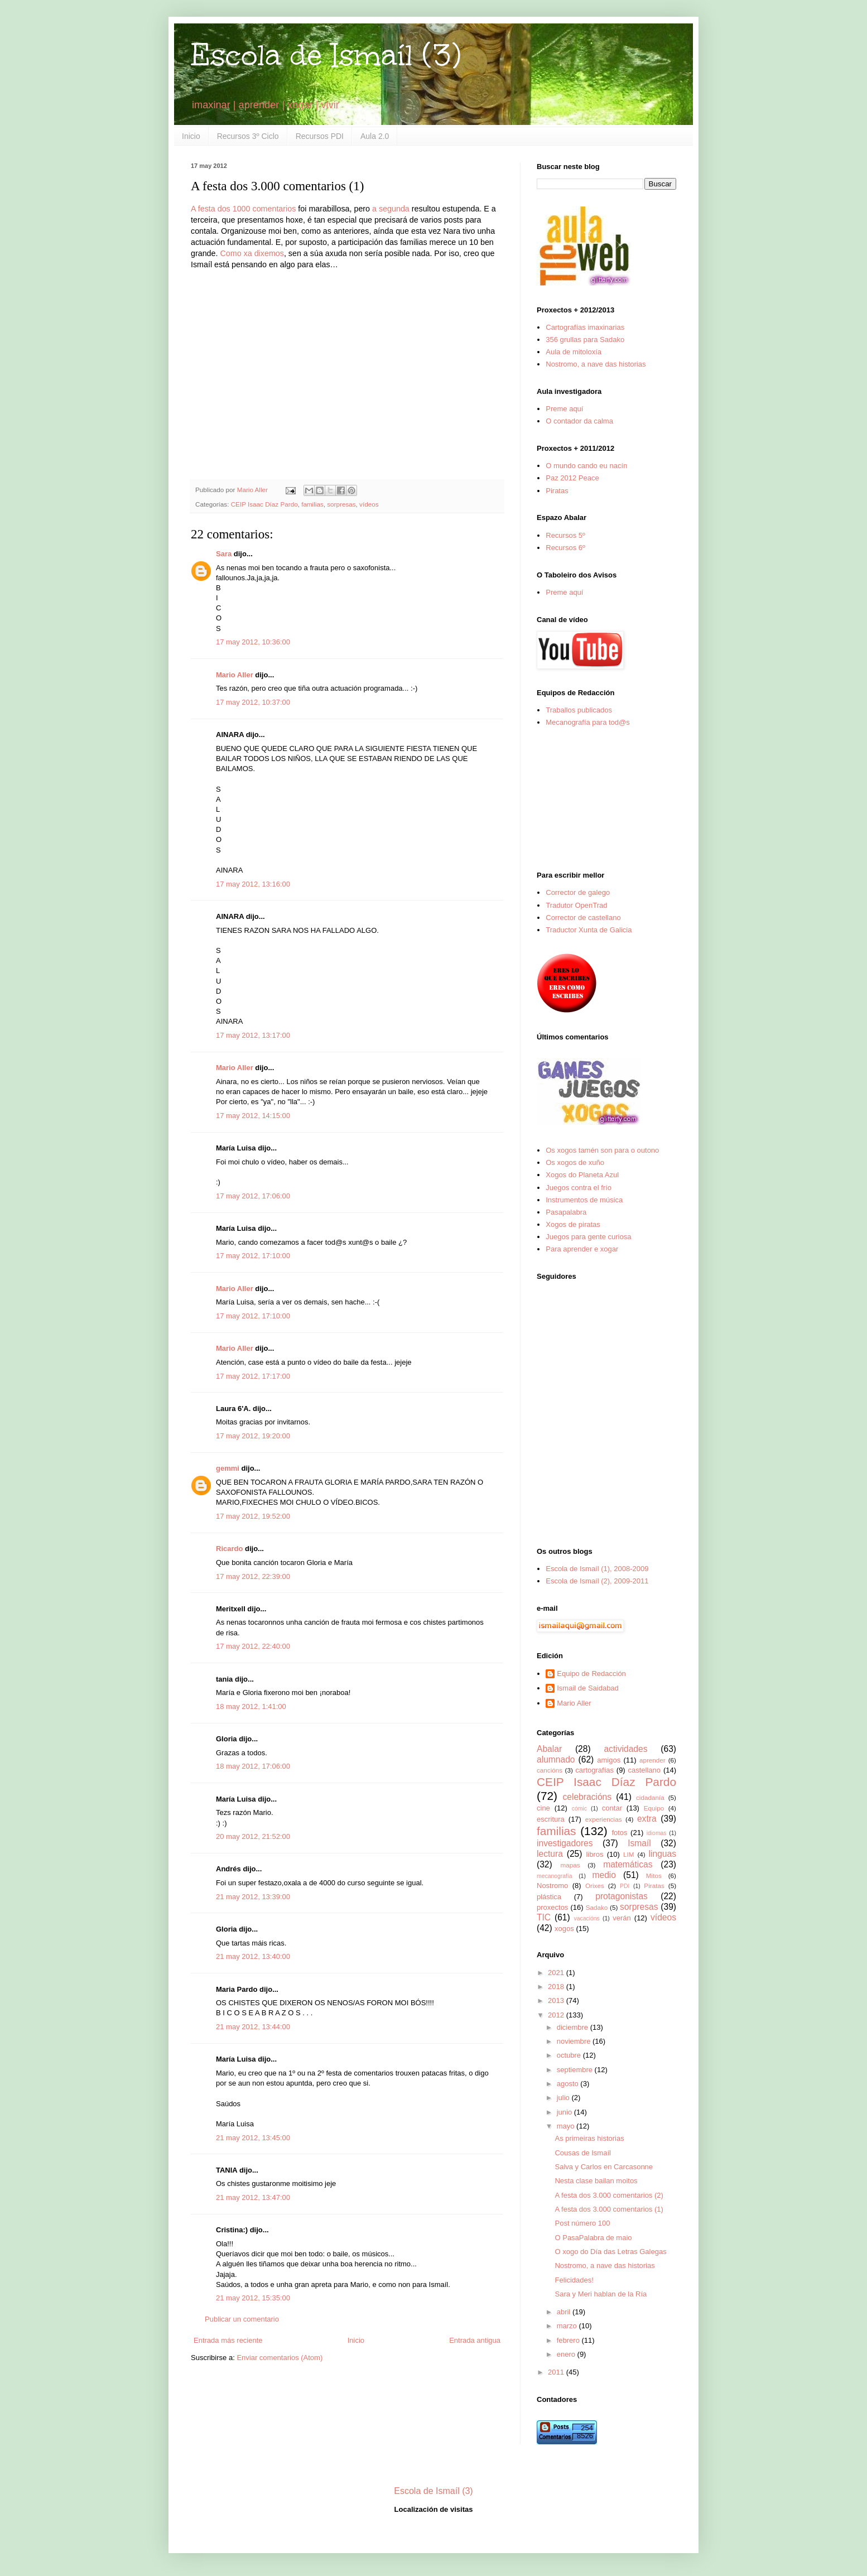 This screenshot has width=867, height=2576. I want to click on 17 may 2012, 14:15:00, so click(253, 1115).